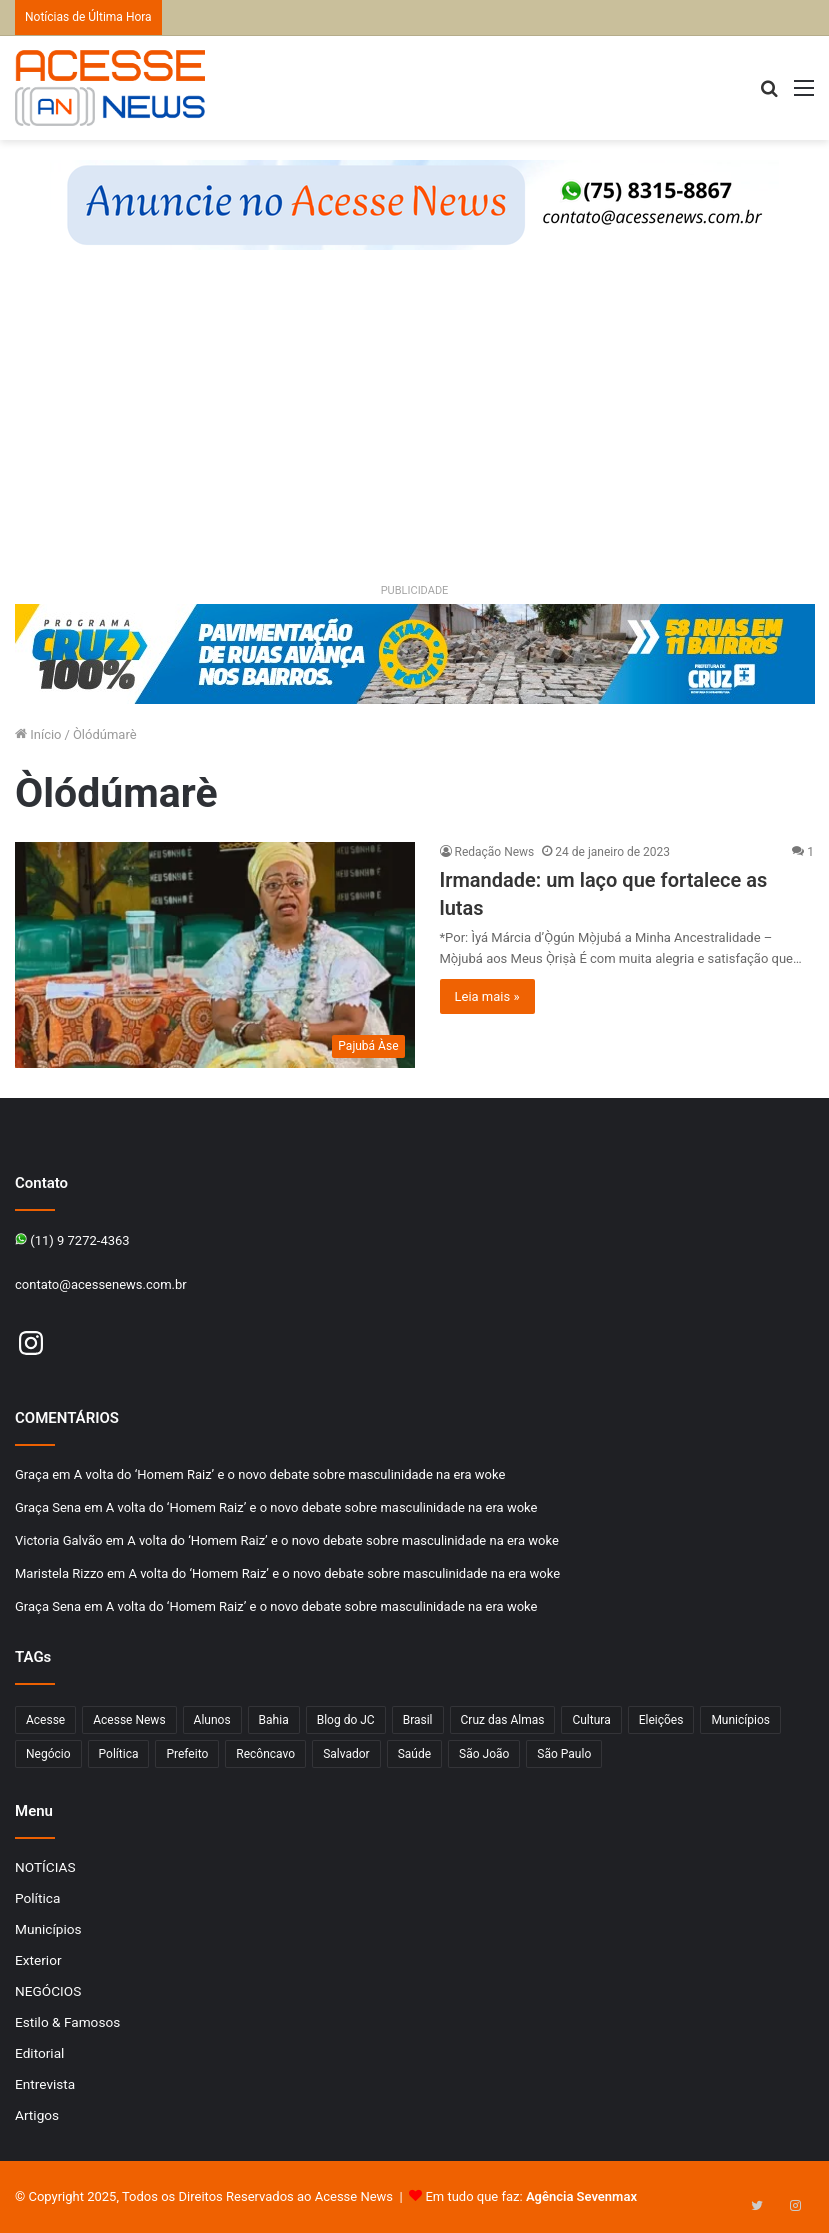  I want to click on Acesse News [Acesse News (1.772 itens)], so click(129, 1720).